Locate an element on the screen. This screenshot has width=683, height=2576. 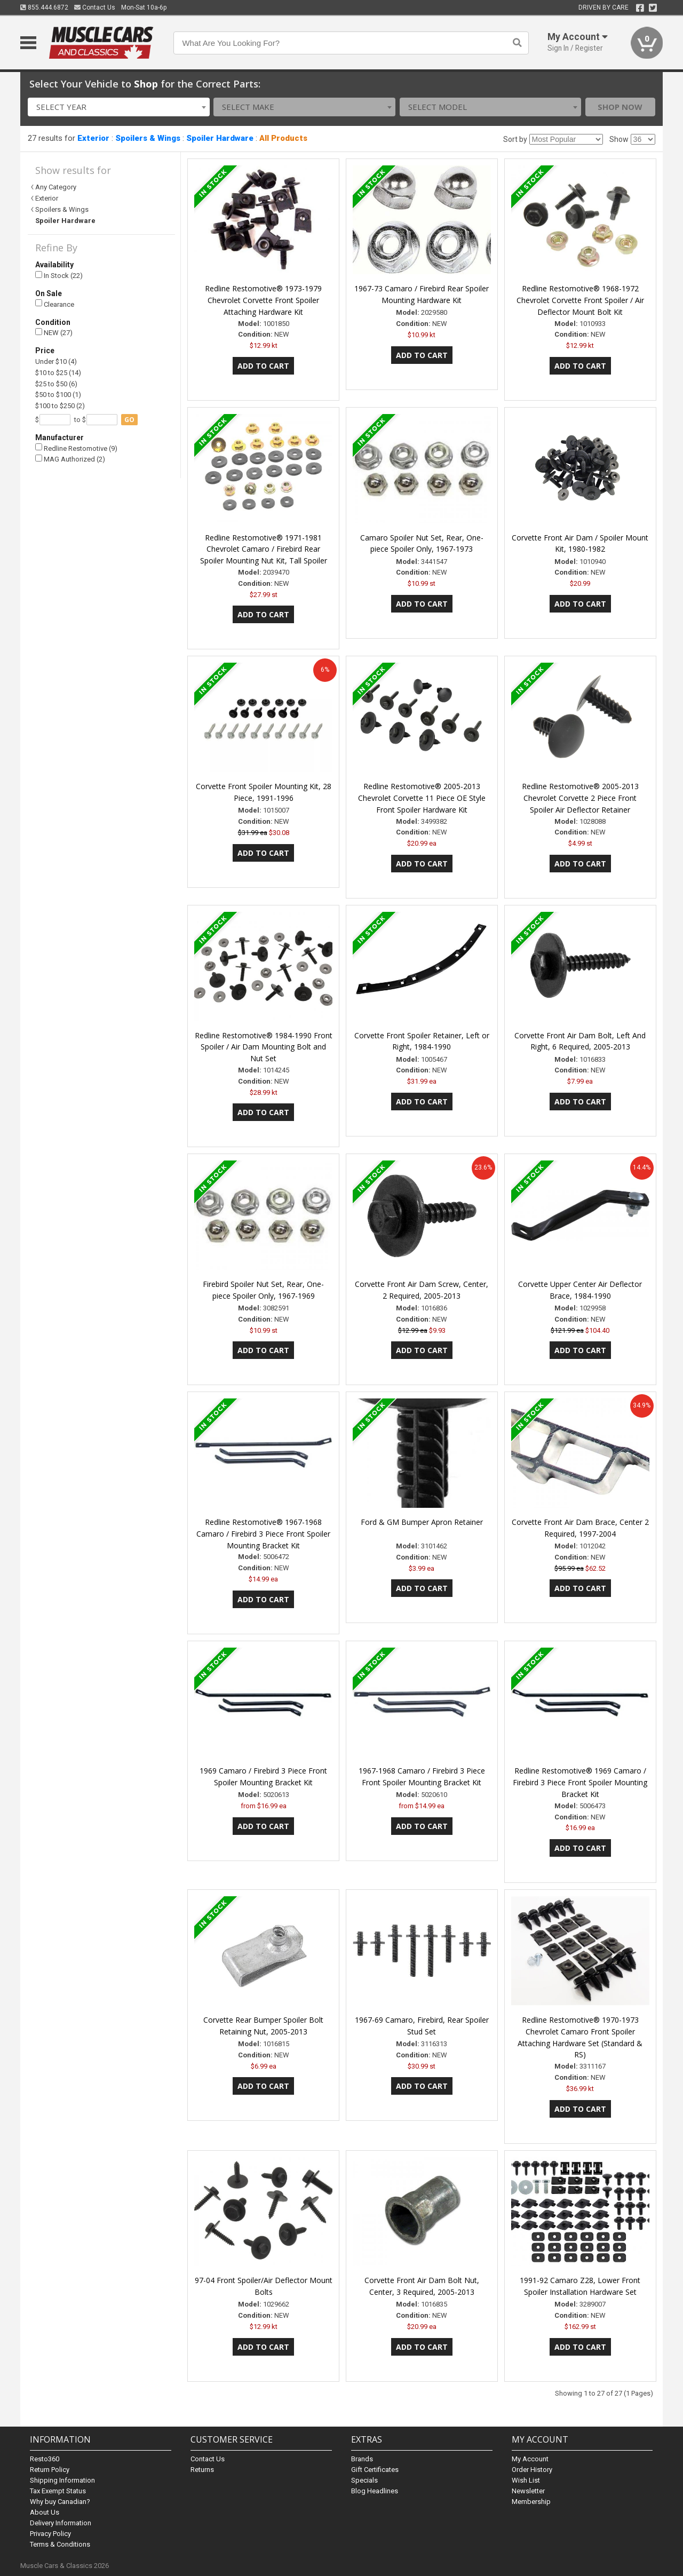
Blog Headlines is located at coordinates (374, 2491).